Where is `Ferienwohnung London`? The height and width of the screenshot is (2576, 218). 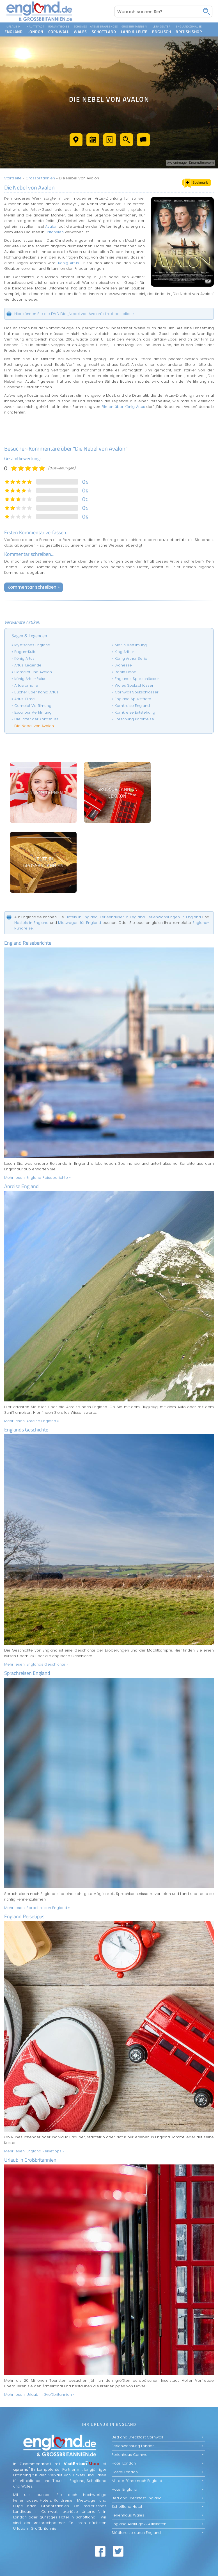 Ferienwohnung London is located at coordinates (133, 2376).